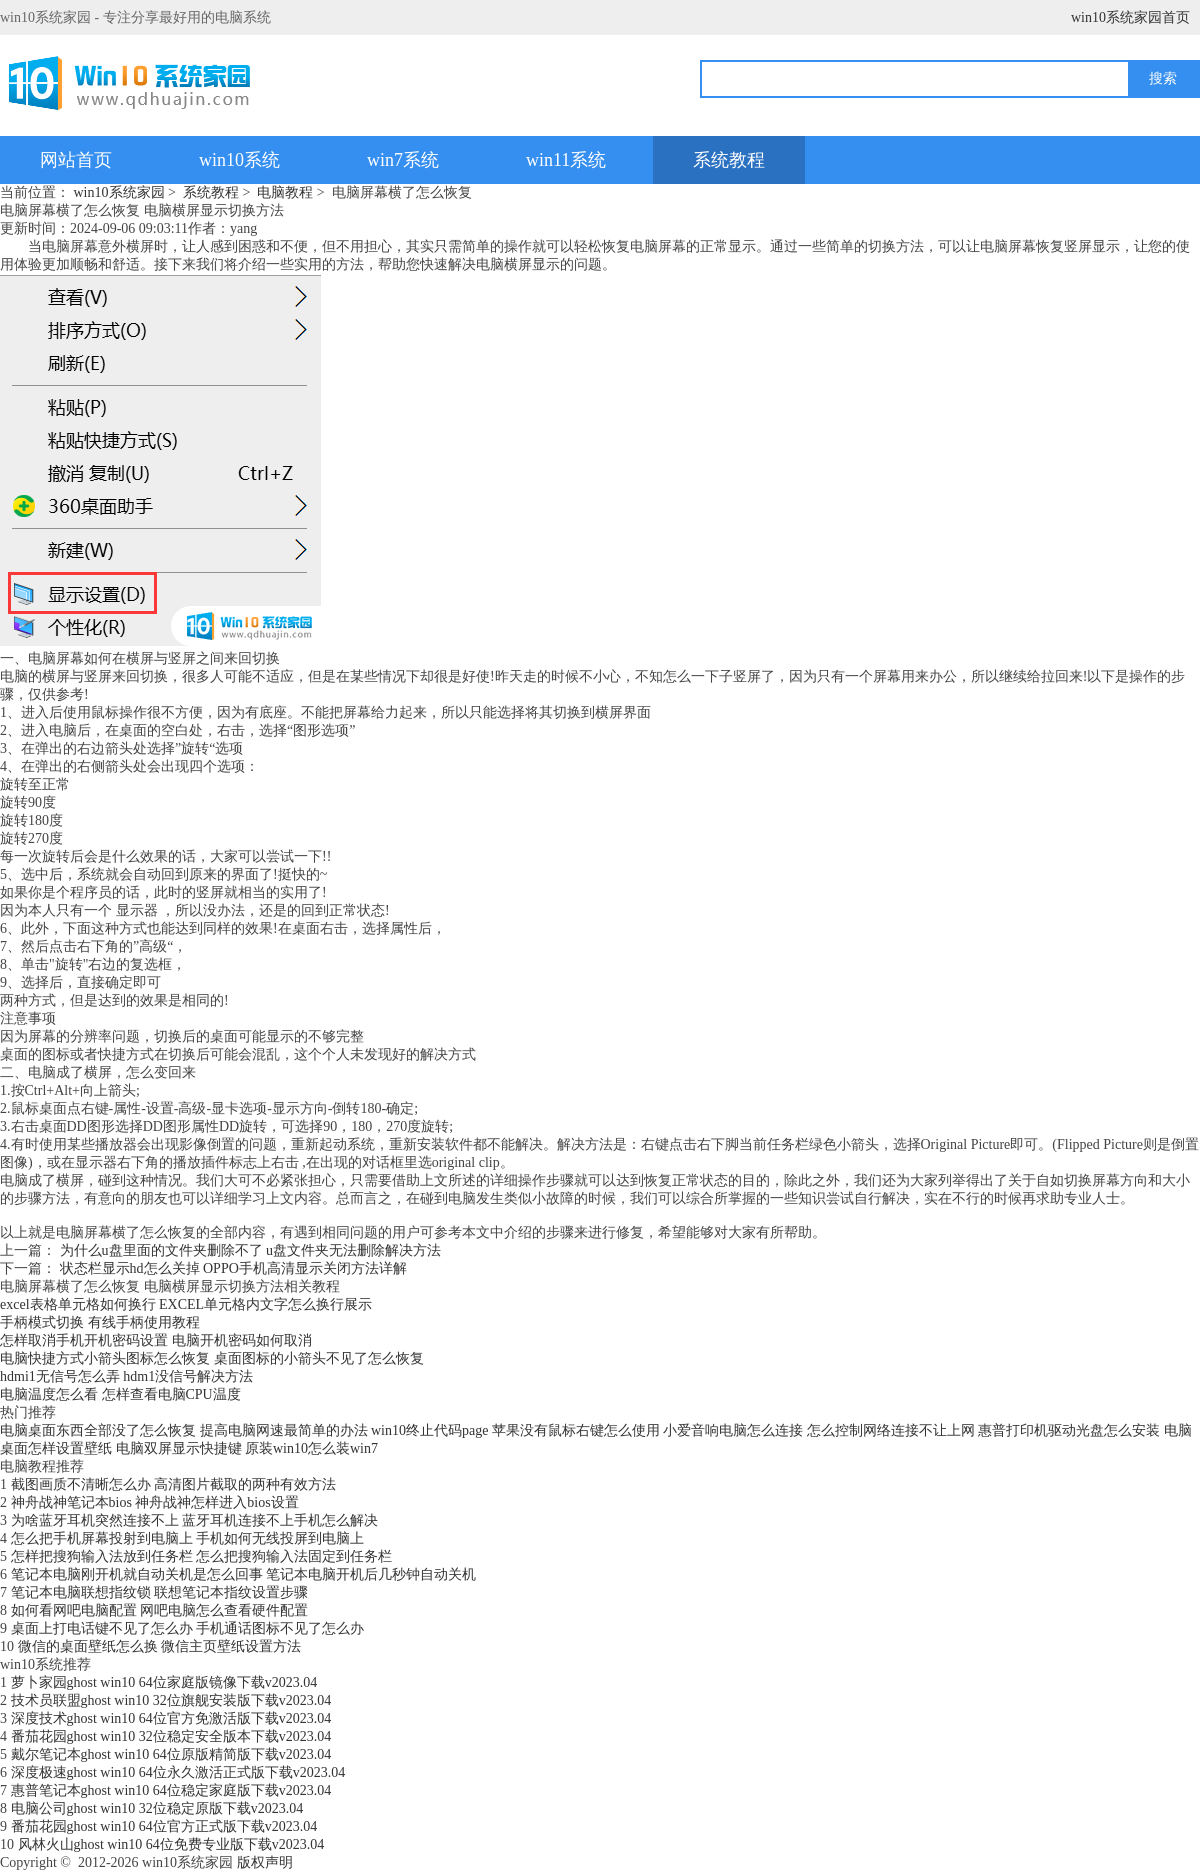 The width and height of the screenshot is (1200, 1872). What do you see at coordinates (76, 160) in the screenshot?
I see `网站首页` at bounding box center [76, 160].